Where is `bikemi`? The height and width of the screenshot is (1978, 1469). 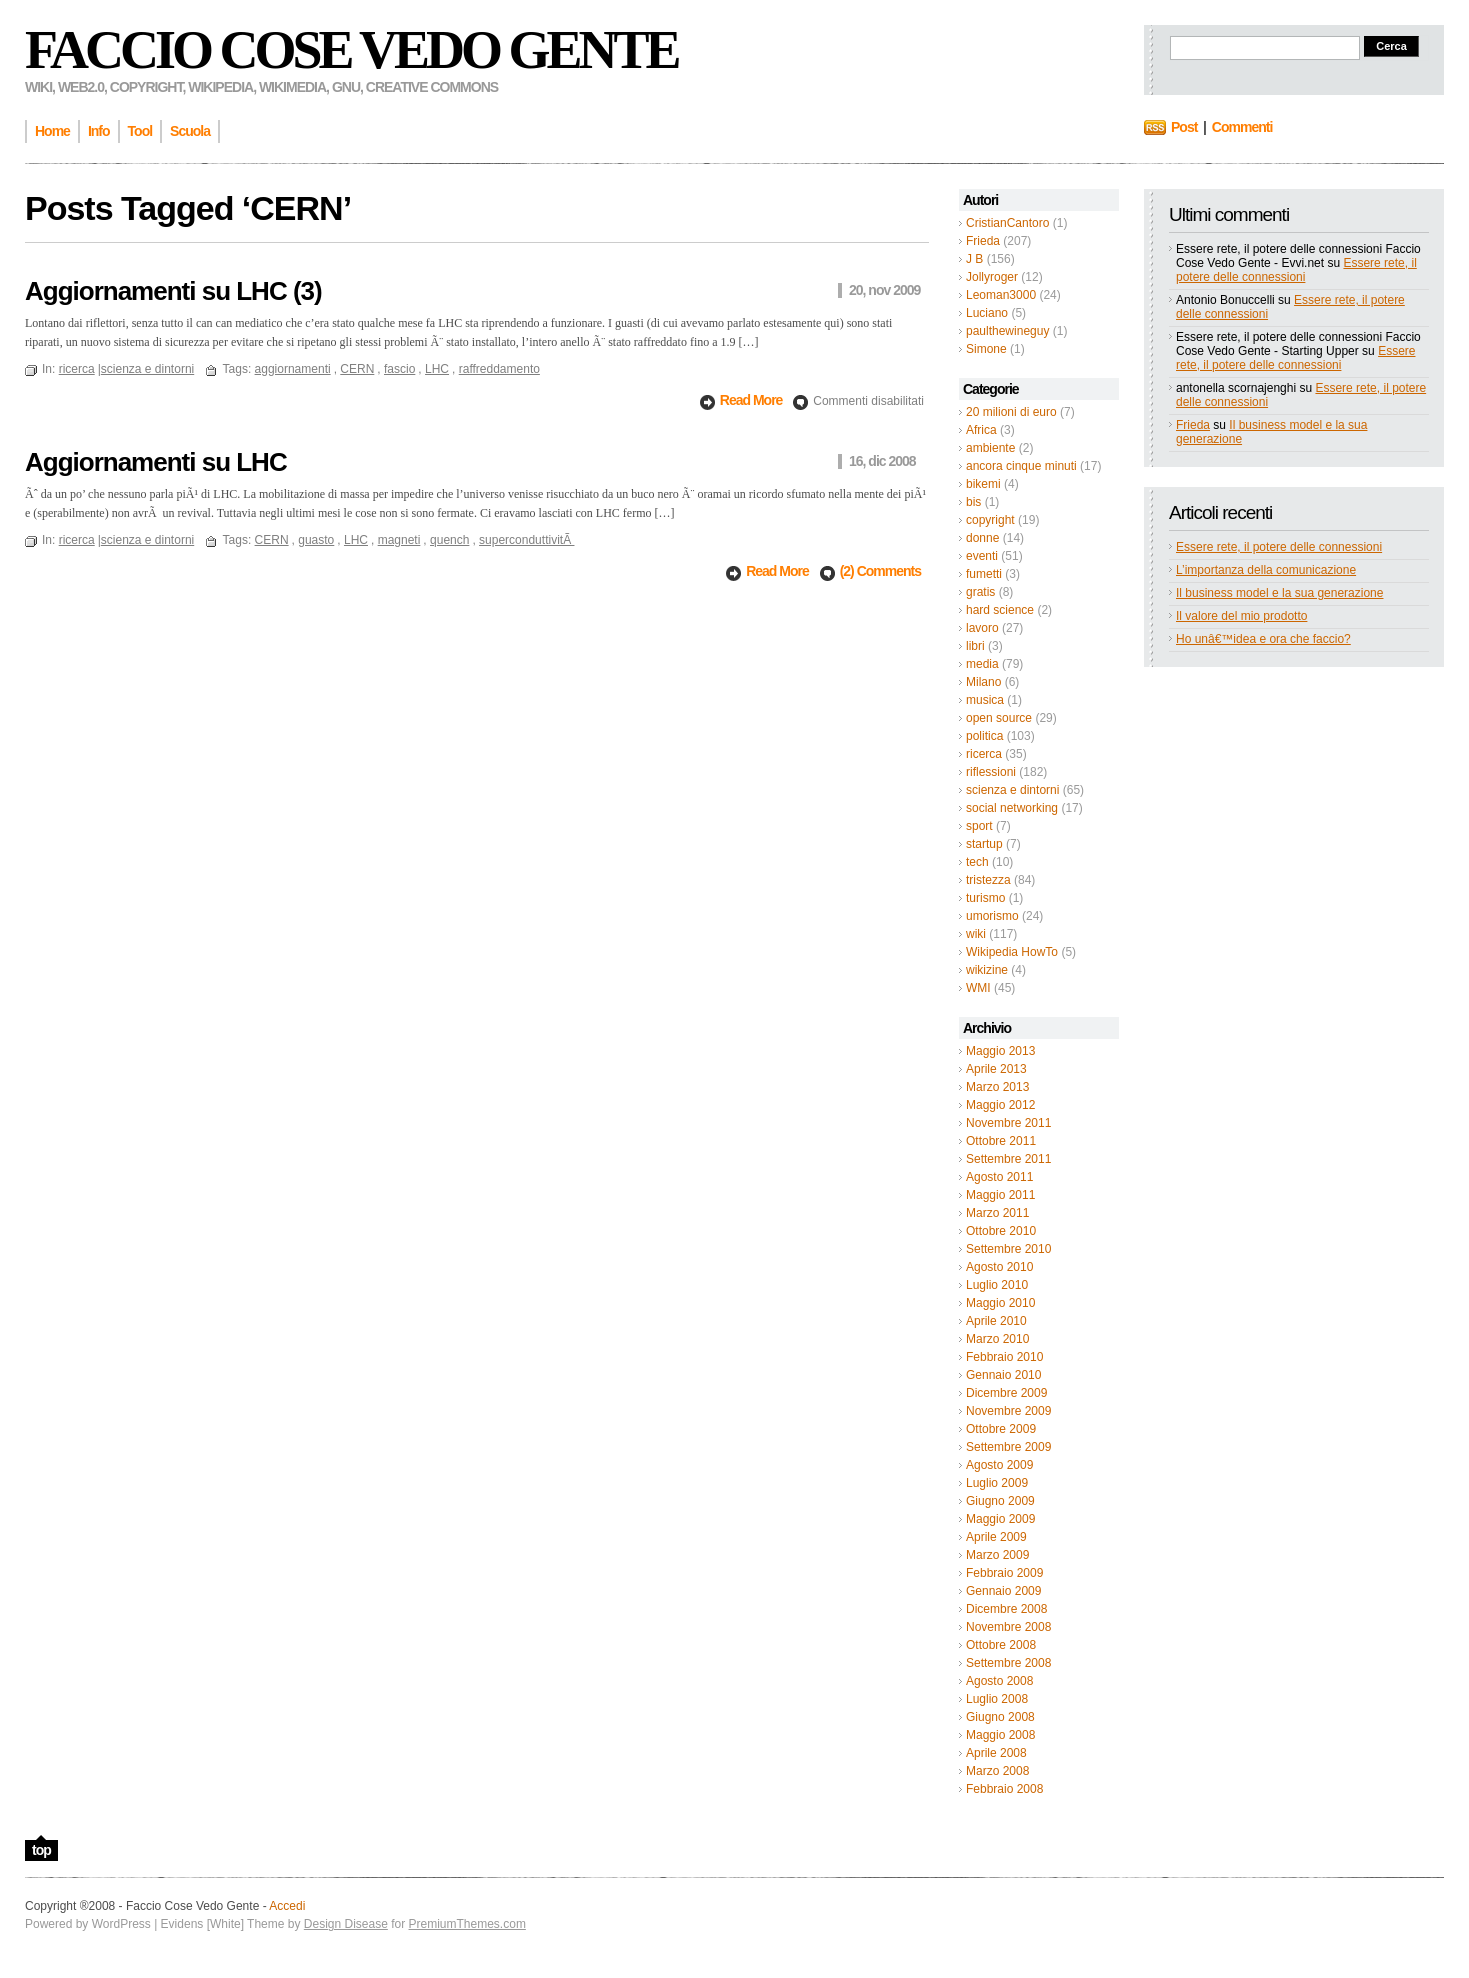 bikemi is located at coordinates (983, 484).